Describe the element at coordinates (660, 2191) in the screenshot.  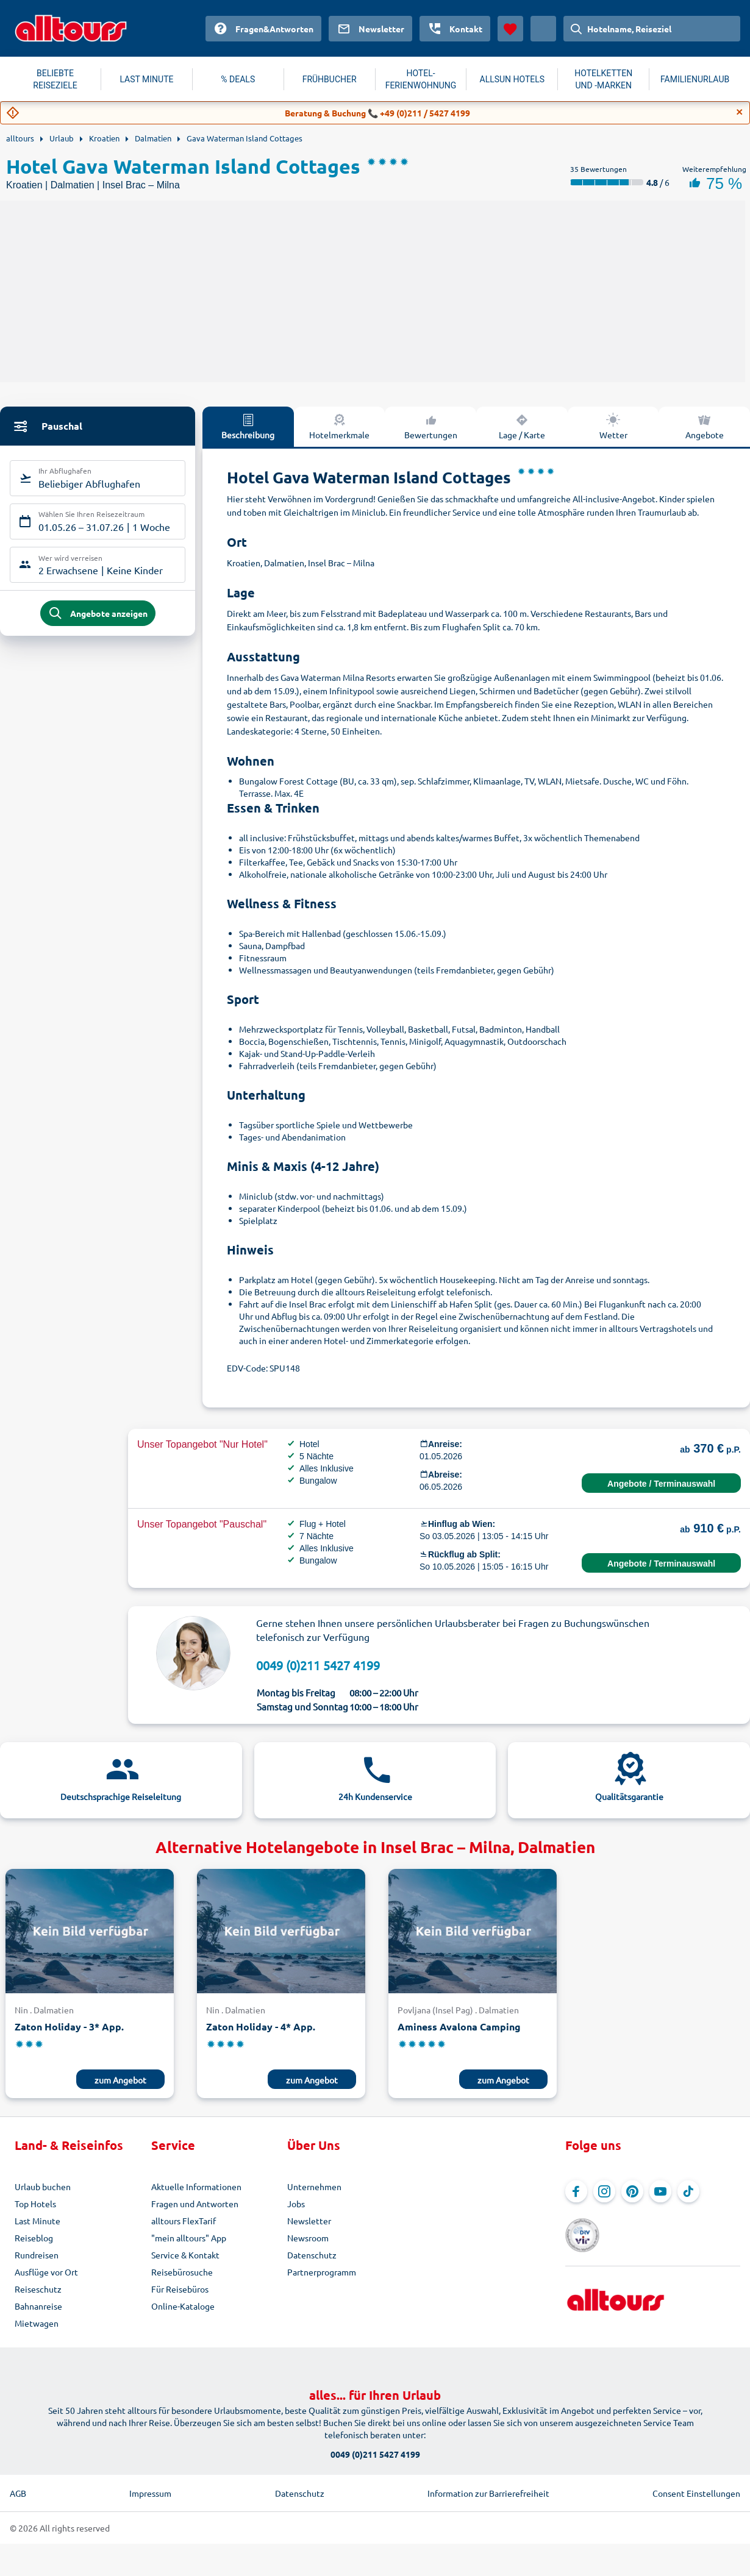
I see `[Navigieren Sie zu YouTube]` at that location.